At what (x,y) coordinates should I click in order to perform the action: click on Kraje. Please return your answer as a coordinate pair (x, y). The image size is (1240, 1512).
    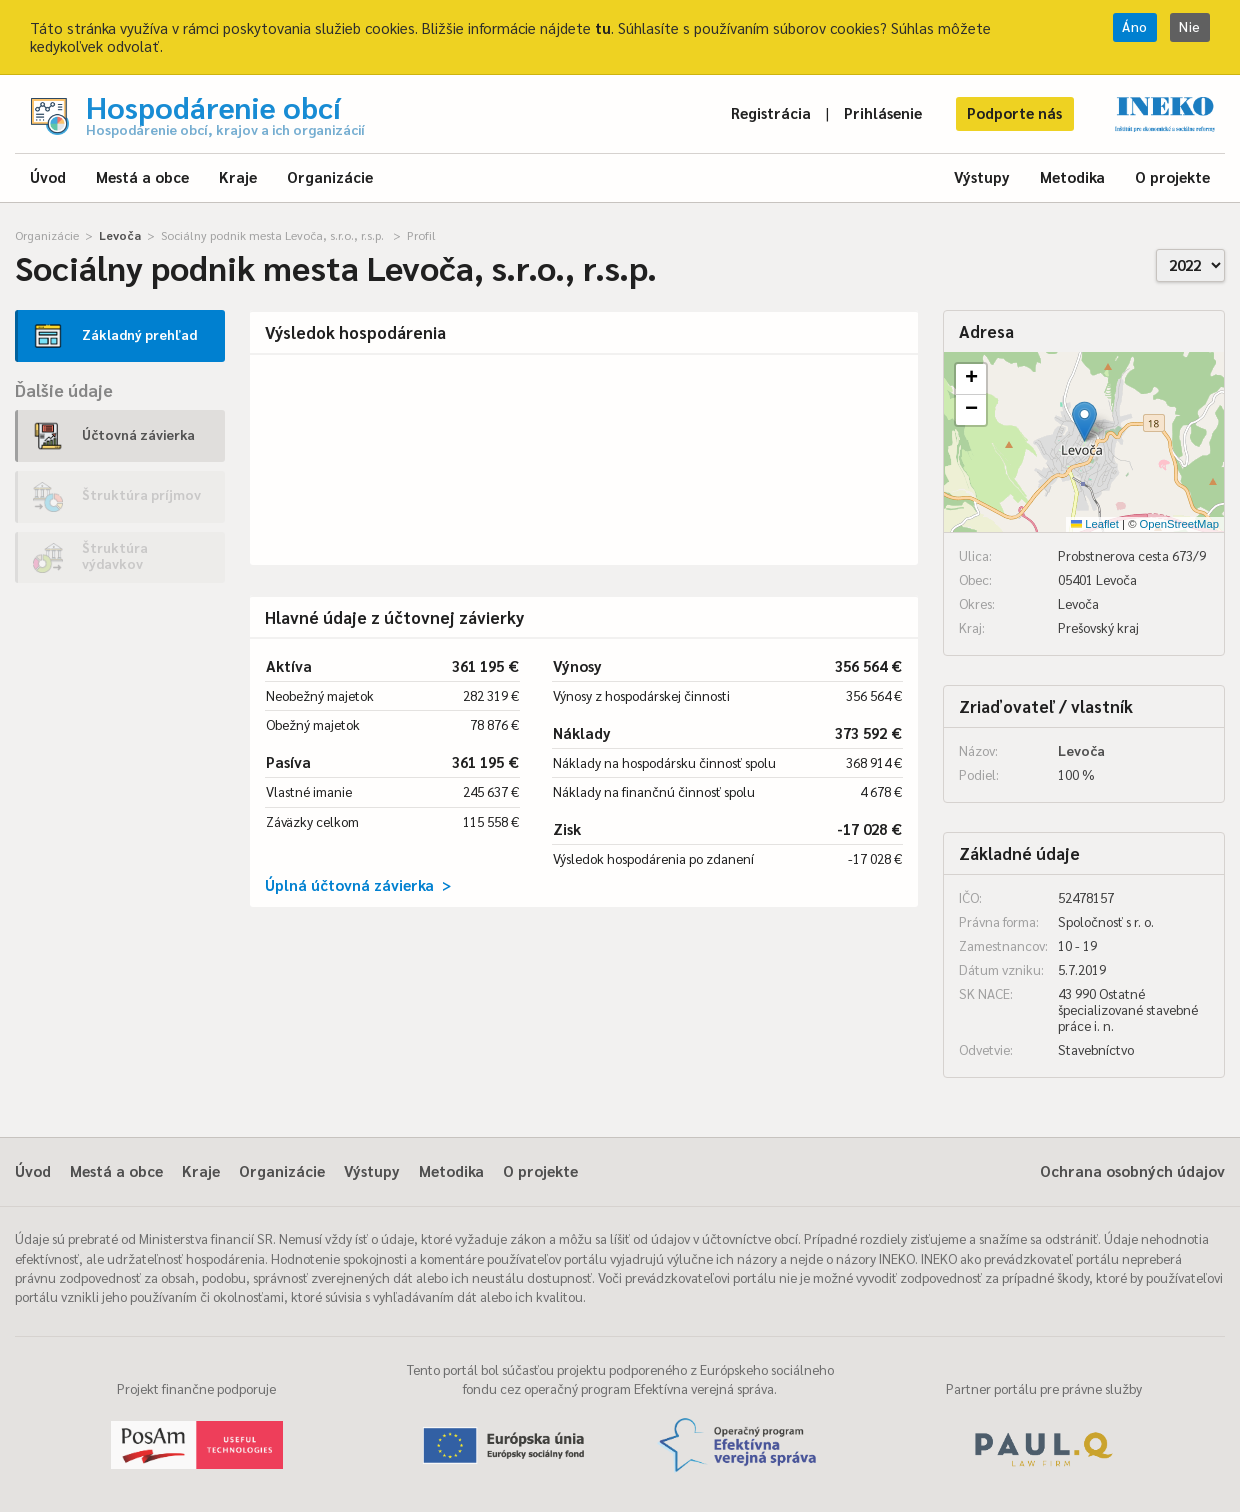
    Looking at the image, I should click on (238, 176).